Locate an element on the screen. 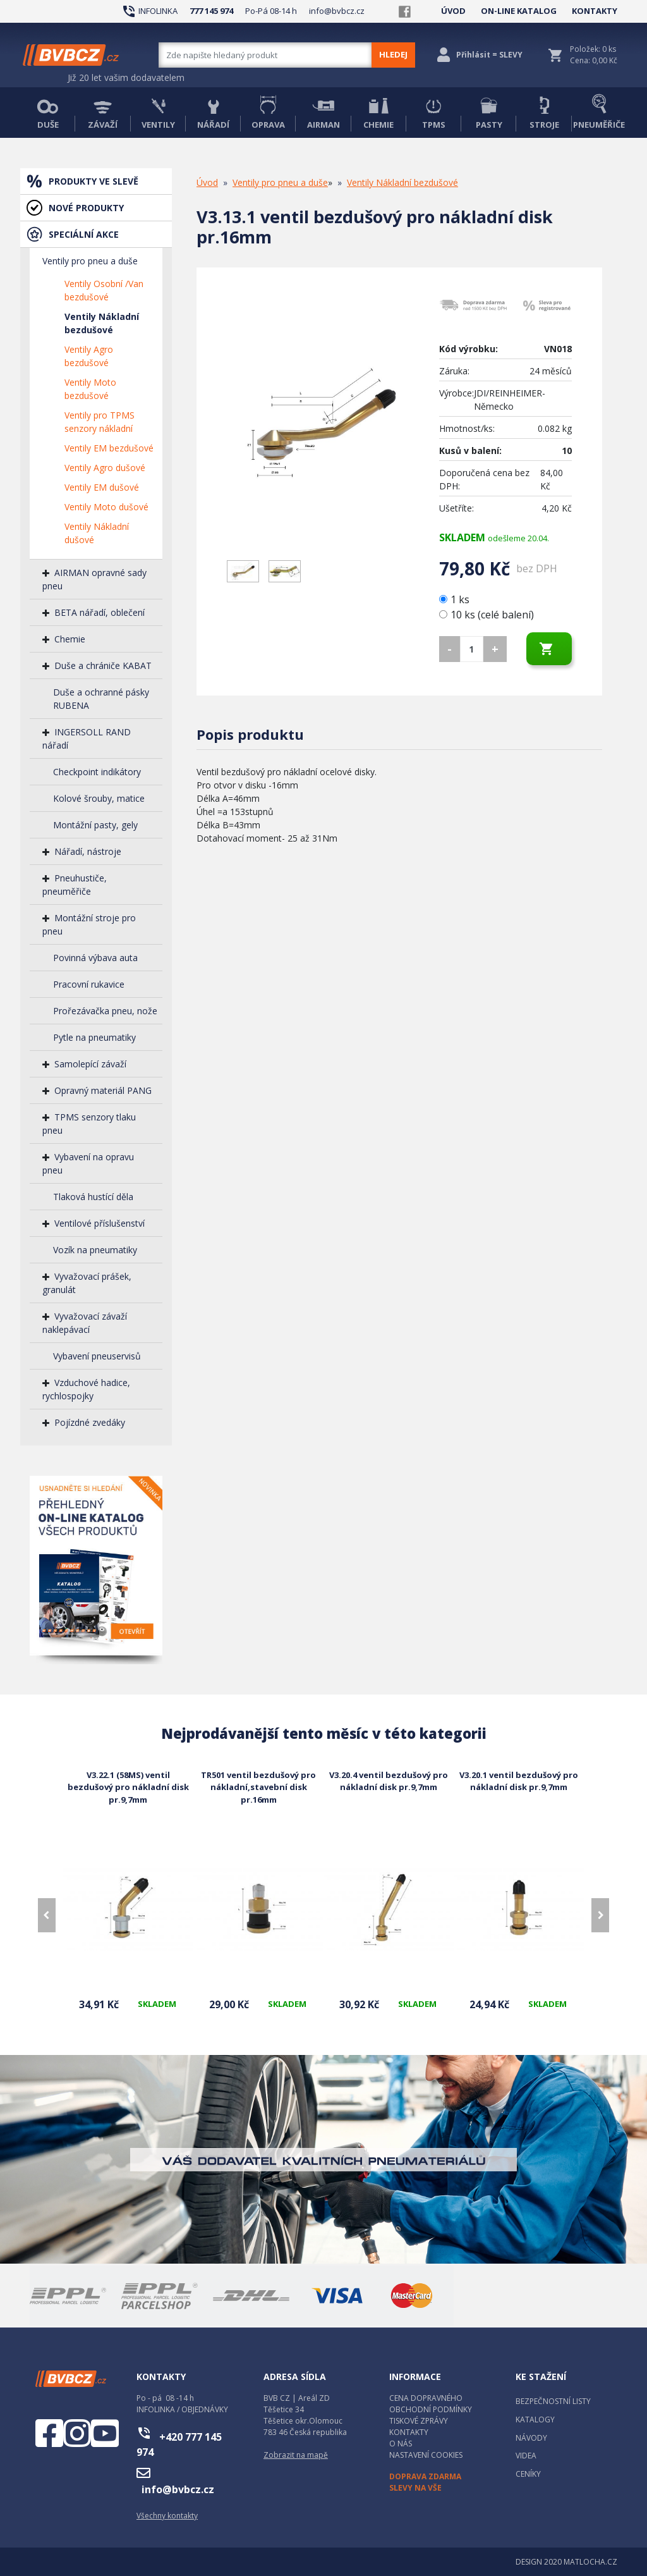 Image resolution: width=647 pixels, height=2576 pixels. Ventily Agro dušové is located at coordinates (104, 468).